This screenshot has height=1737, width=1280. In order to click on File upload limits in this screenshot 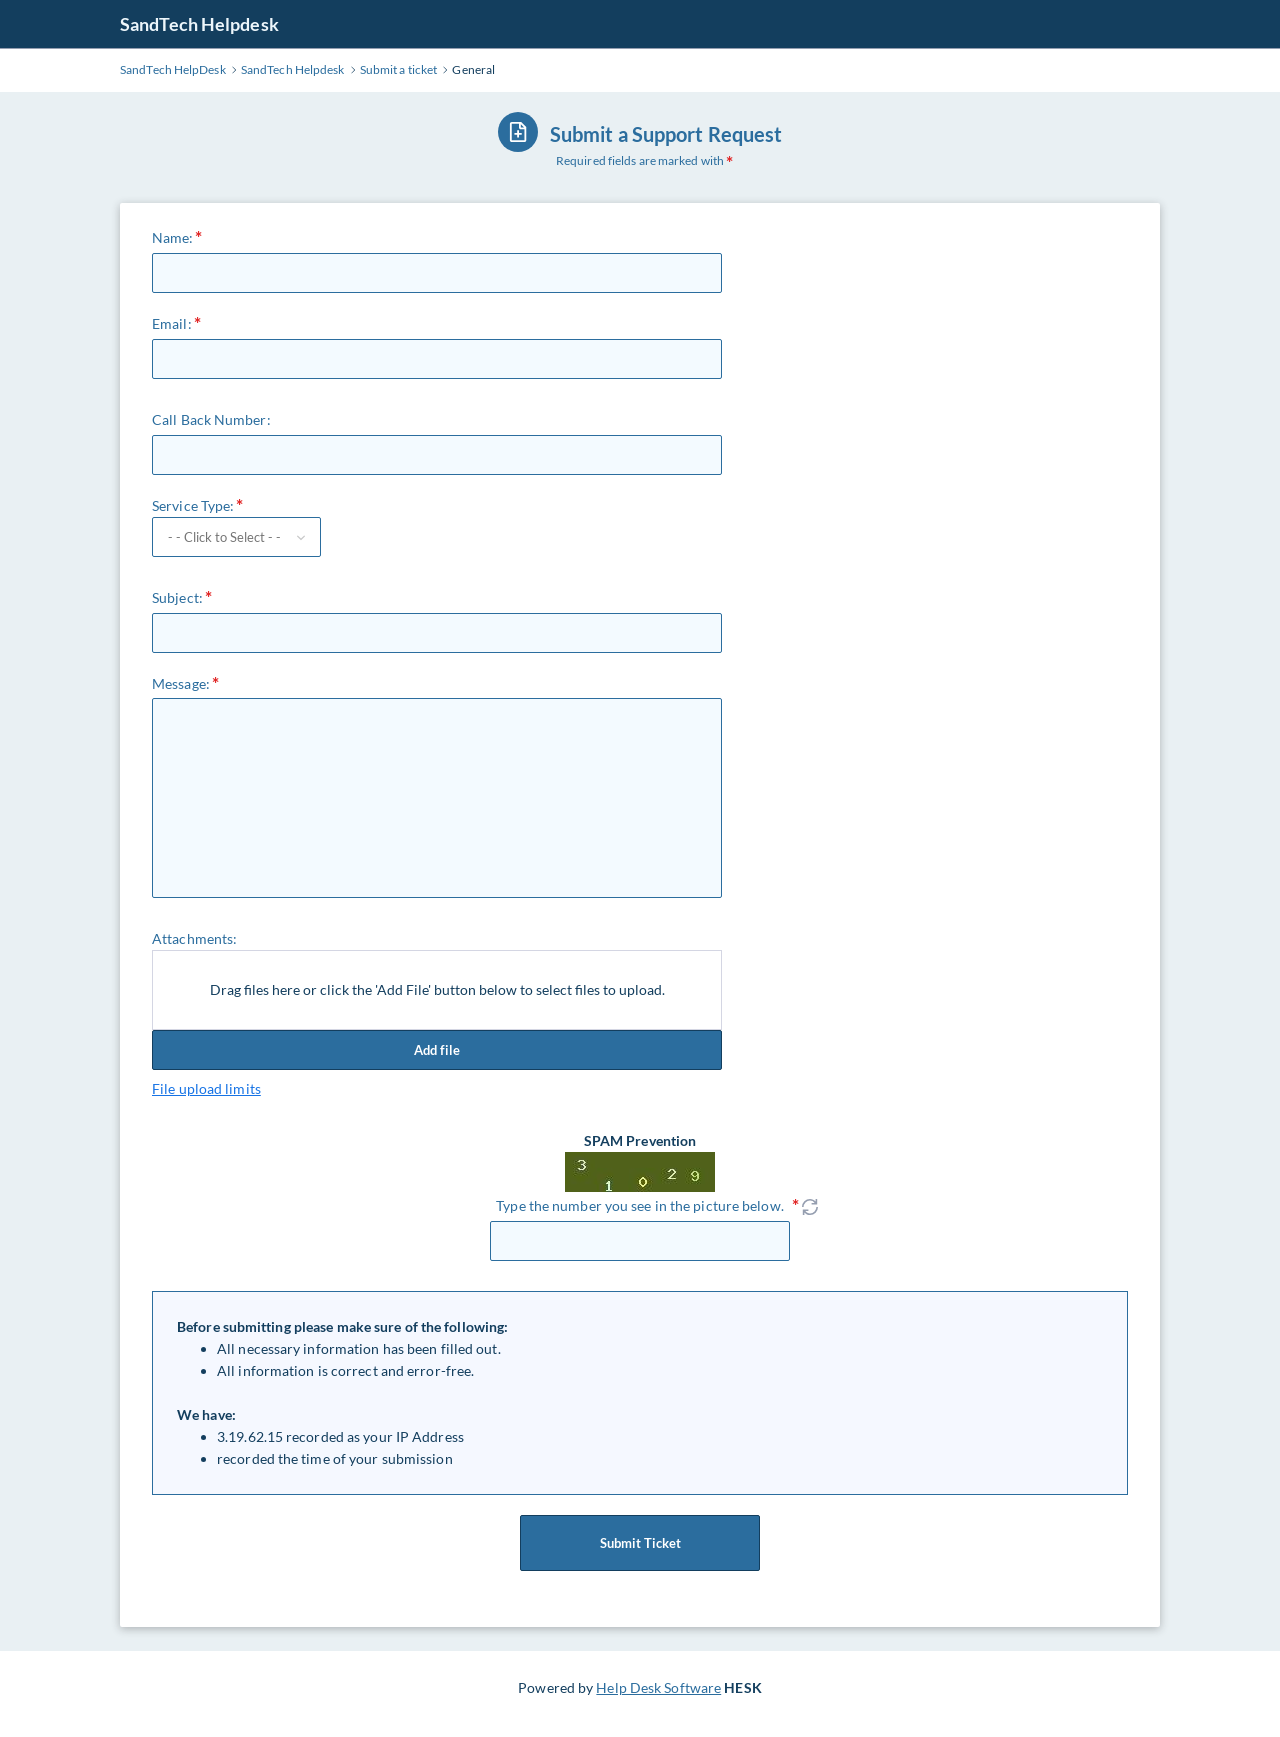, I will do `click(206, 1088)`.